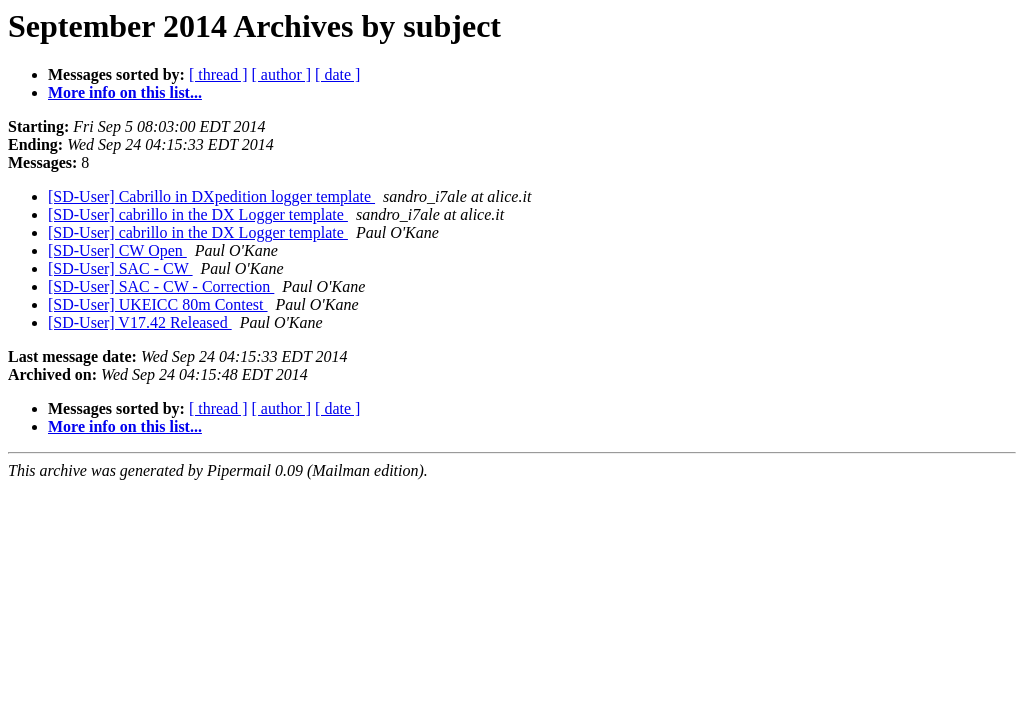 The image size is (1024, 720). What do you see at coordinates (218, 74) in the screenshot?
I see `[ thread ]` at bounding box center [218, 74].